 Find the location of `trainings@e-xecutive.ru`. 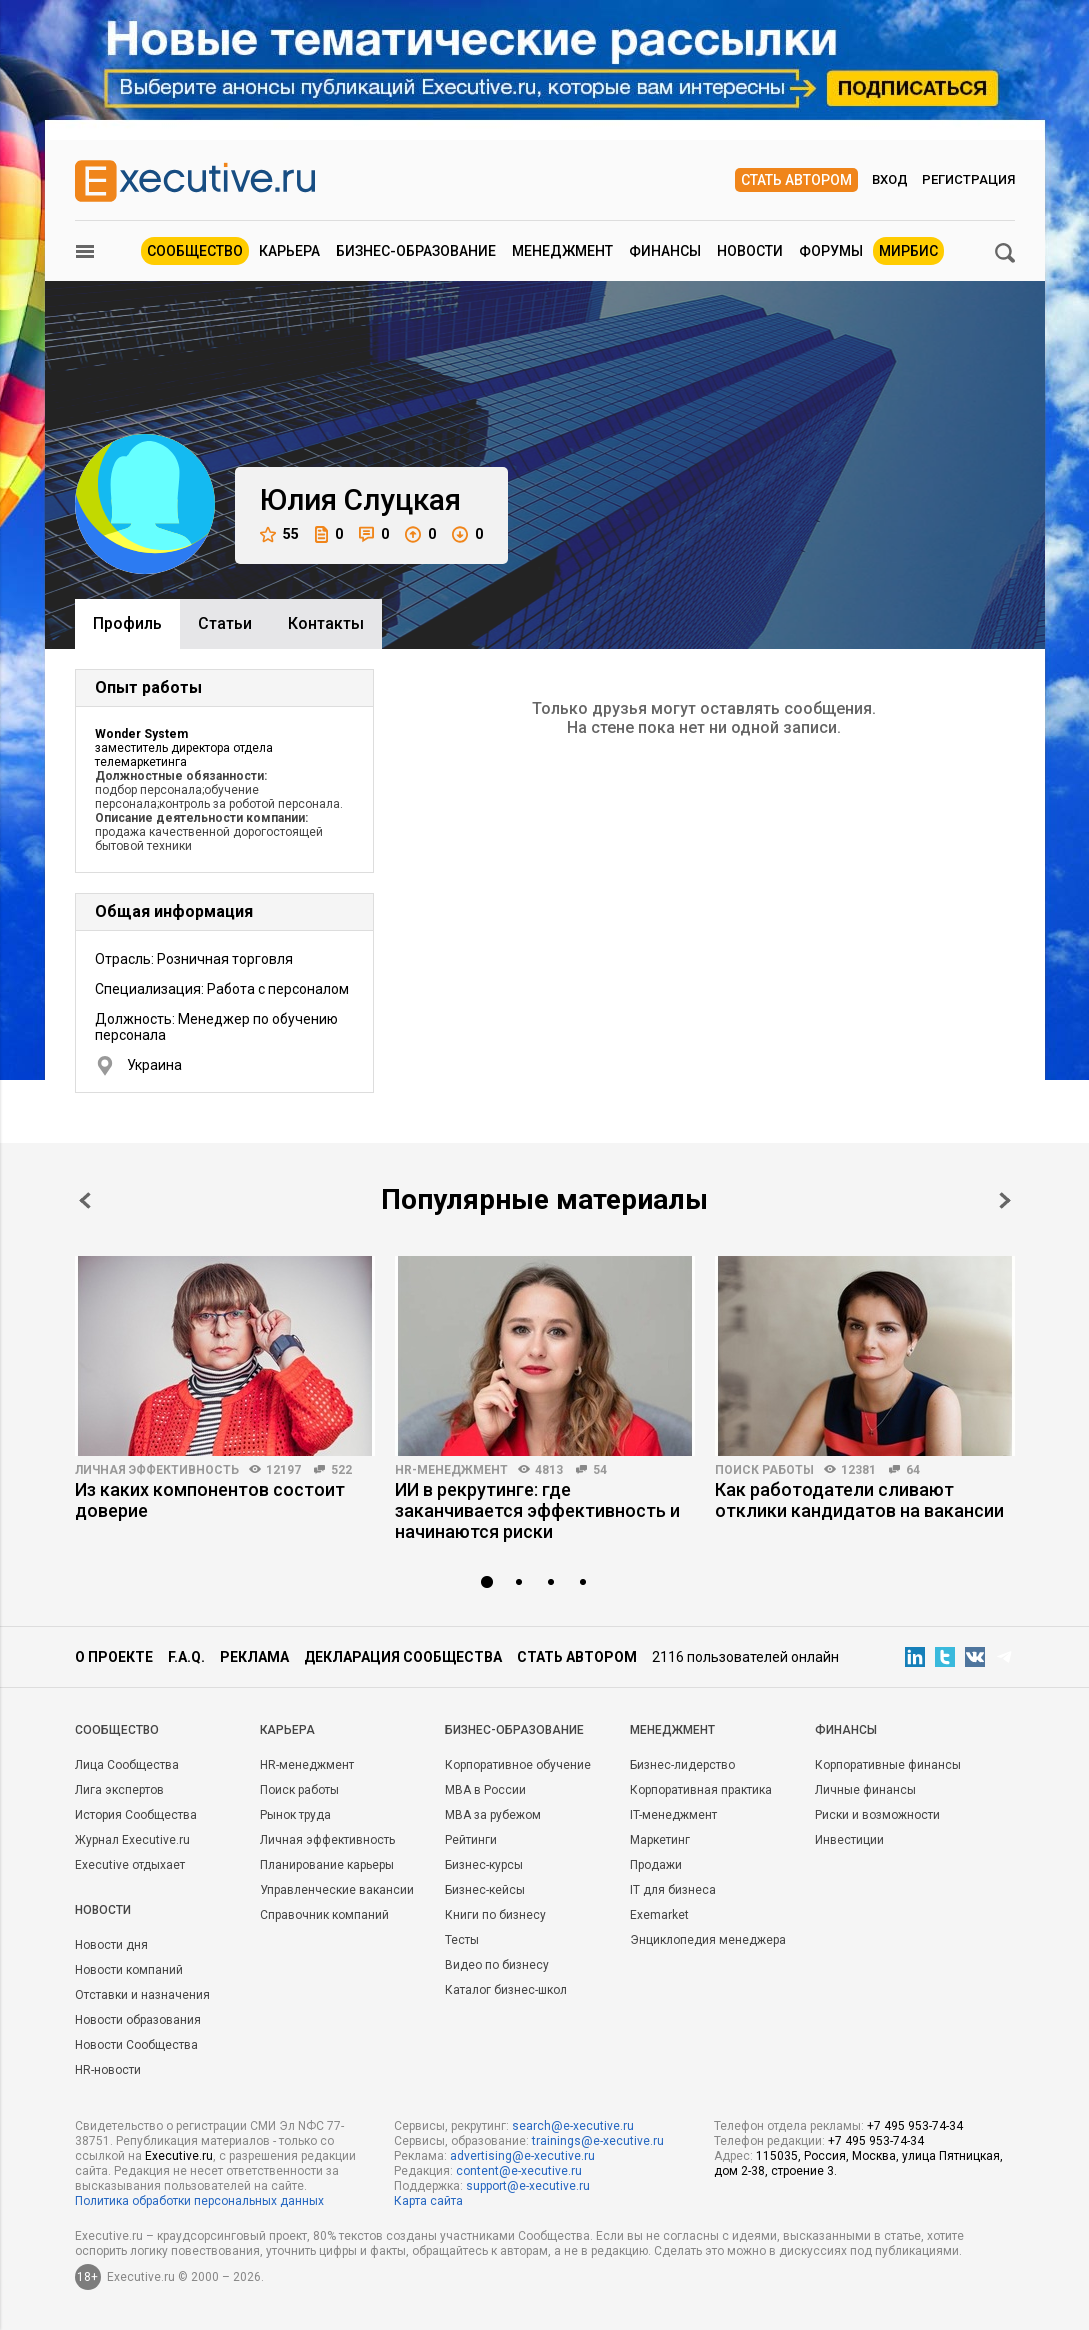

trainings@e-xecutive.ru is located at coordinates (598, 2141).